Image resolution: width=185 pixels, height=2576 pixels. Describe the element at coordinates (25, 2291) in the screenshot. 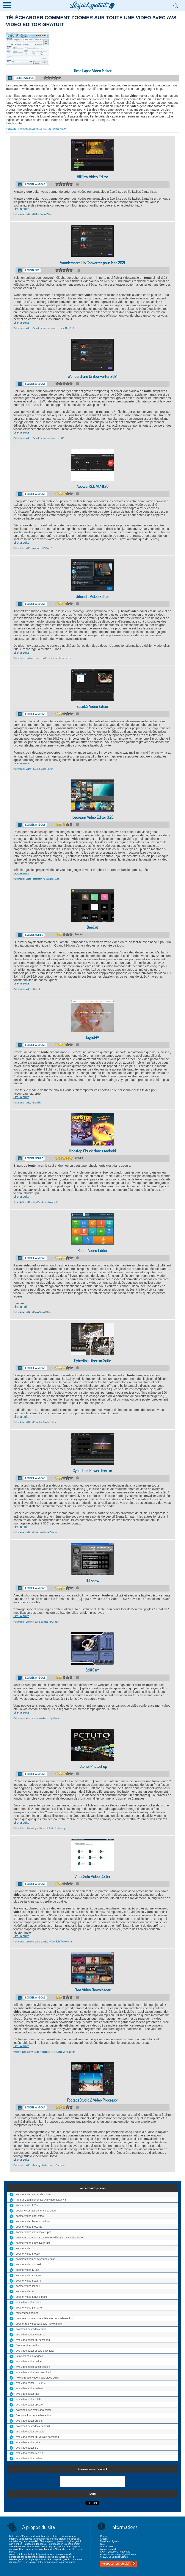

I see `zoomer video vlc` at that location.